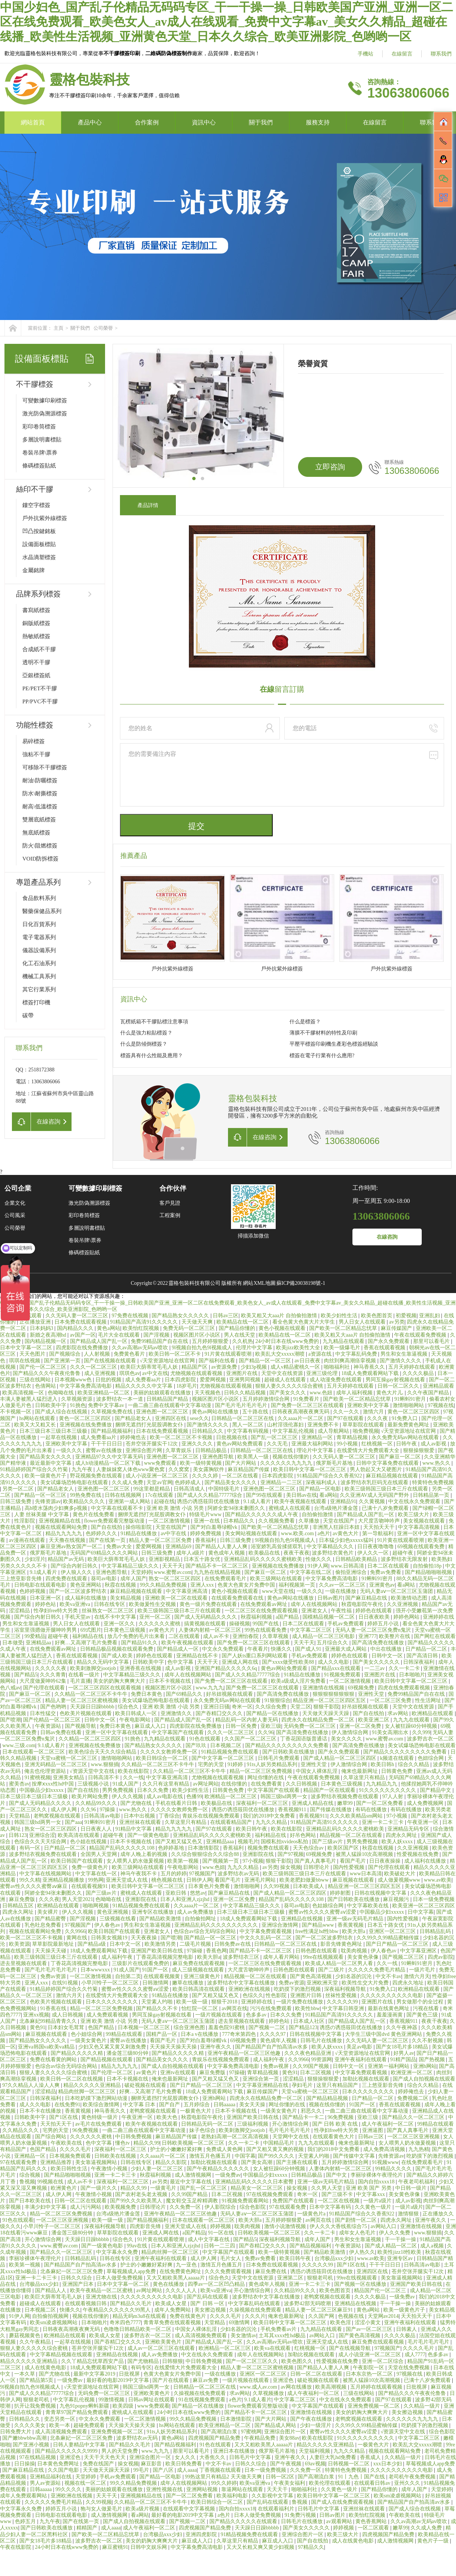 The width and height of the screenshot is (456, 2576). Describe the element at coordinates (290, 2130) in the screenshot. I see `毛片毛片毛片毛片` at that location.